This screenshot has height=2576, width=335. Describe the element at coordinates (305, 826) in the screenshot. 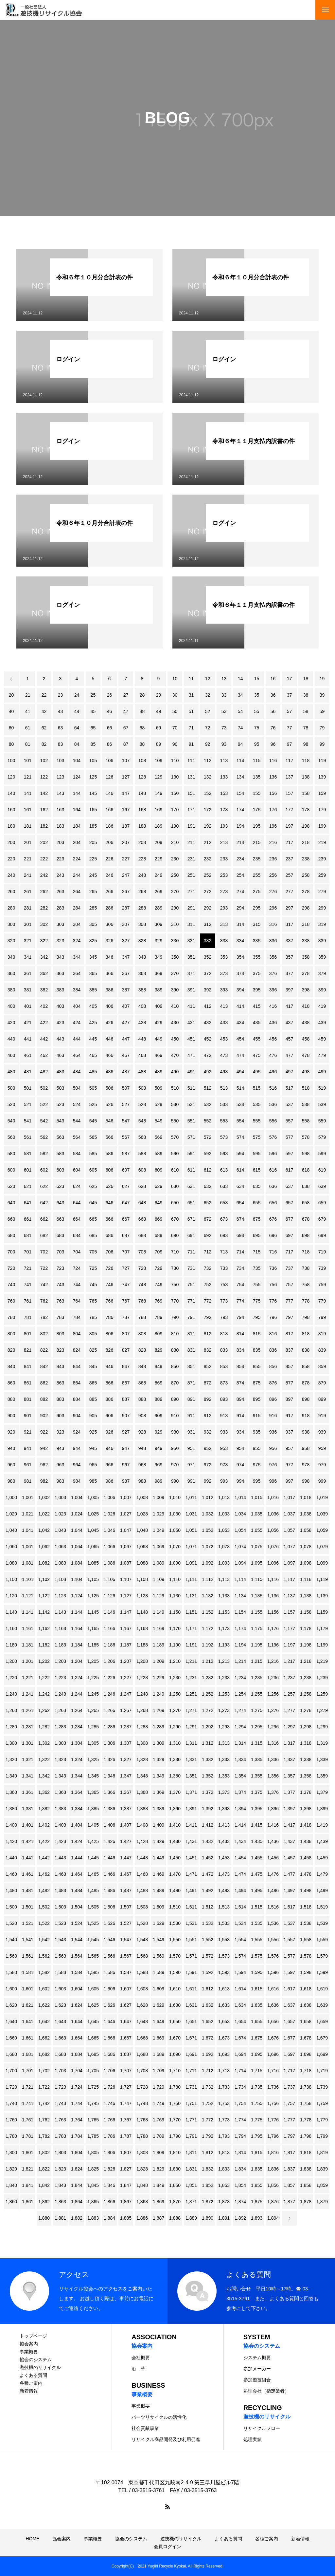

I see `198` at that location.